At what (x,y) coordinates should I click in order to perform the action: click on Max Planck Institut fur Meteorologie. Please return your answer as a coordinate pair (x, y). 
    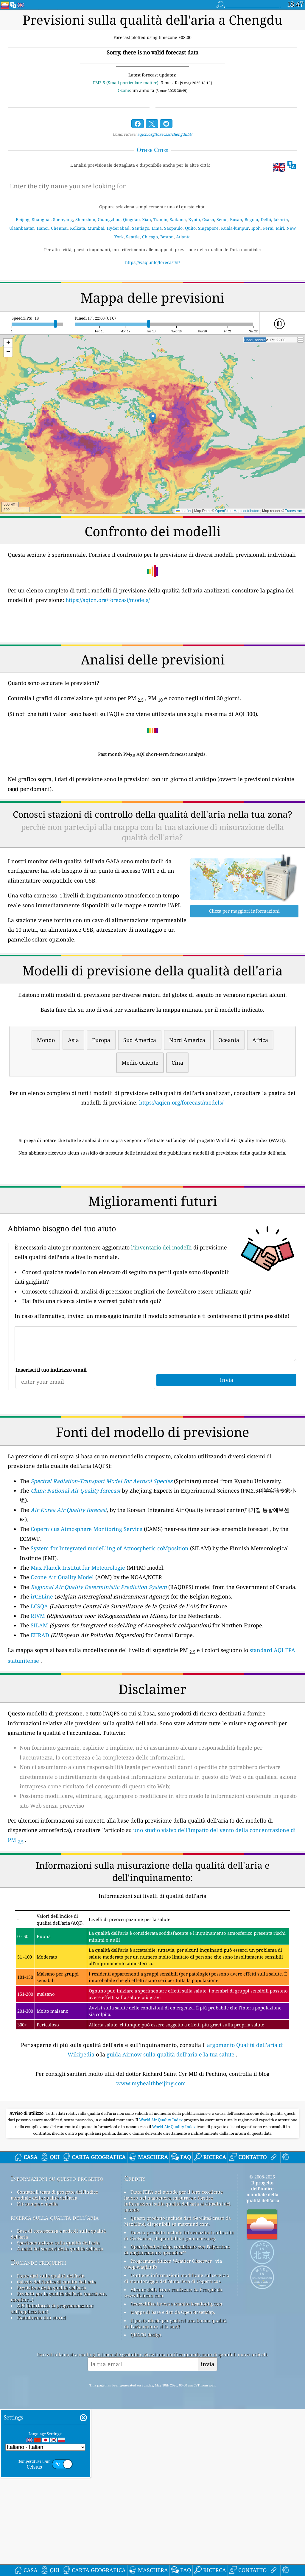
    Looking at the image, I should click on (78, 1650).